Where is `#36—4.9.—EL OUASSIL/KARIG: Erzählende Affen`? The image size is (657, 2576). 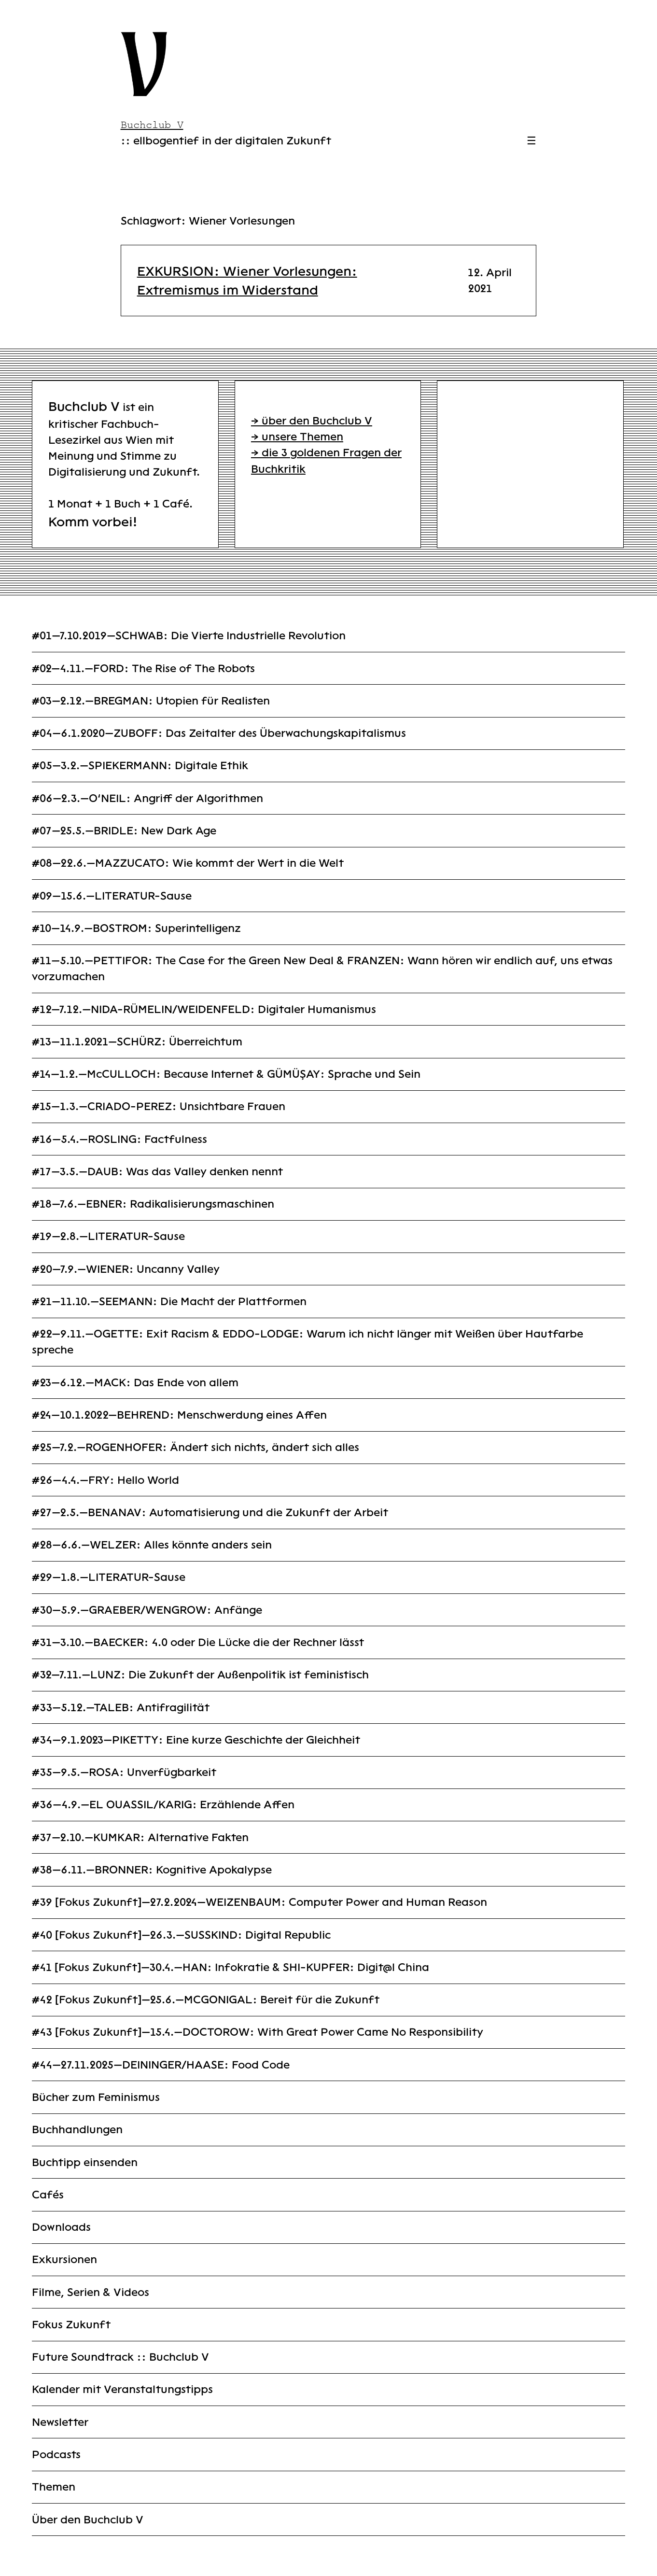
#36—4.9.—EL OUASSIL/KARIG: Erzählende Affen is located at coordinates (163, 1804).